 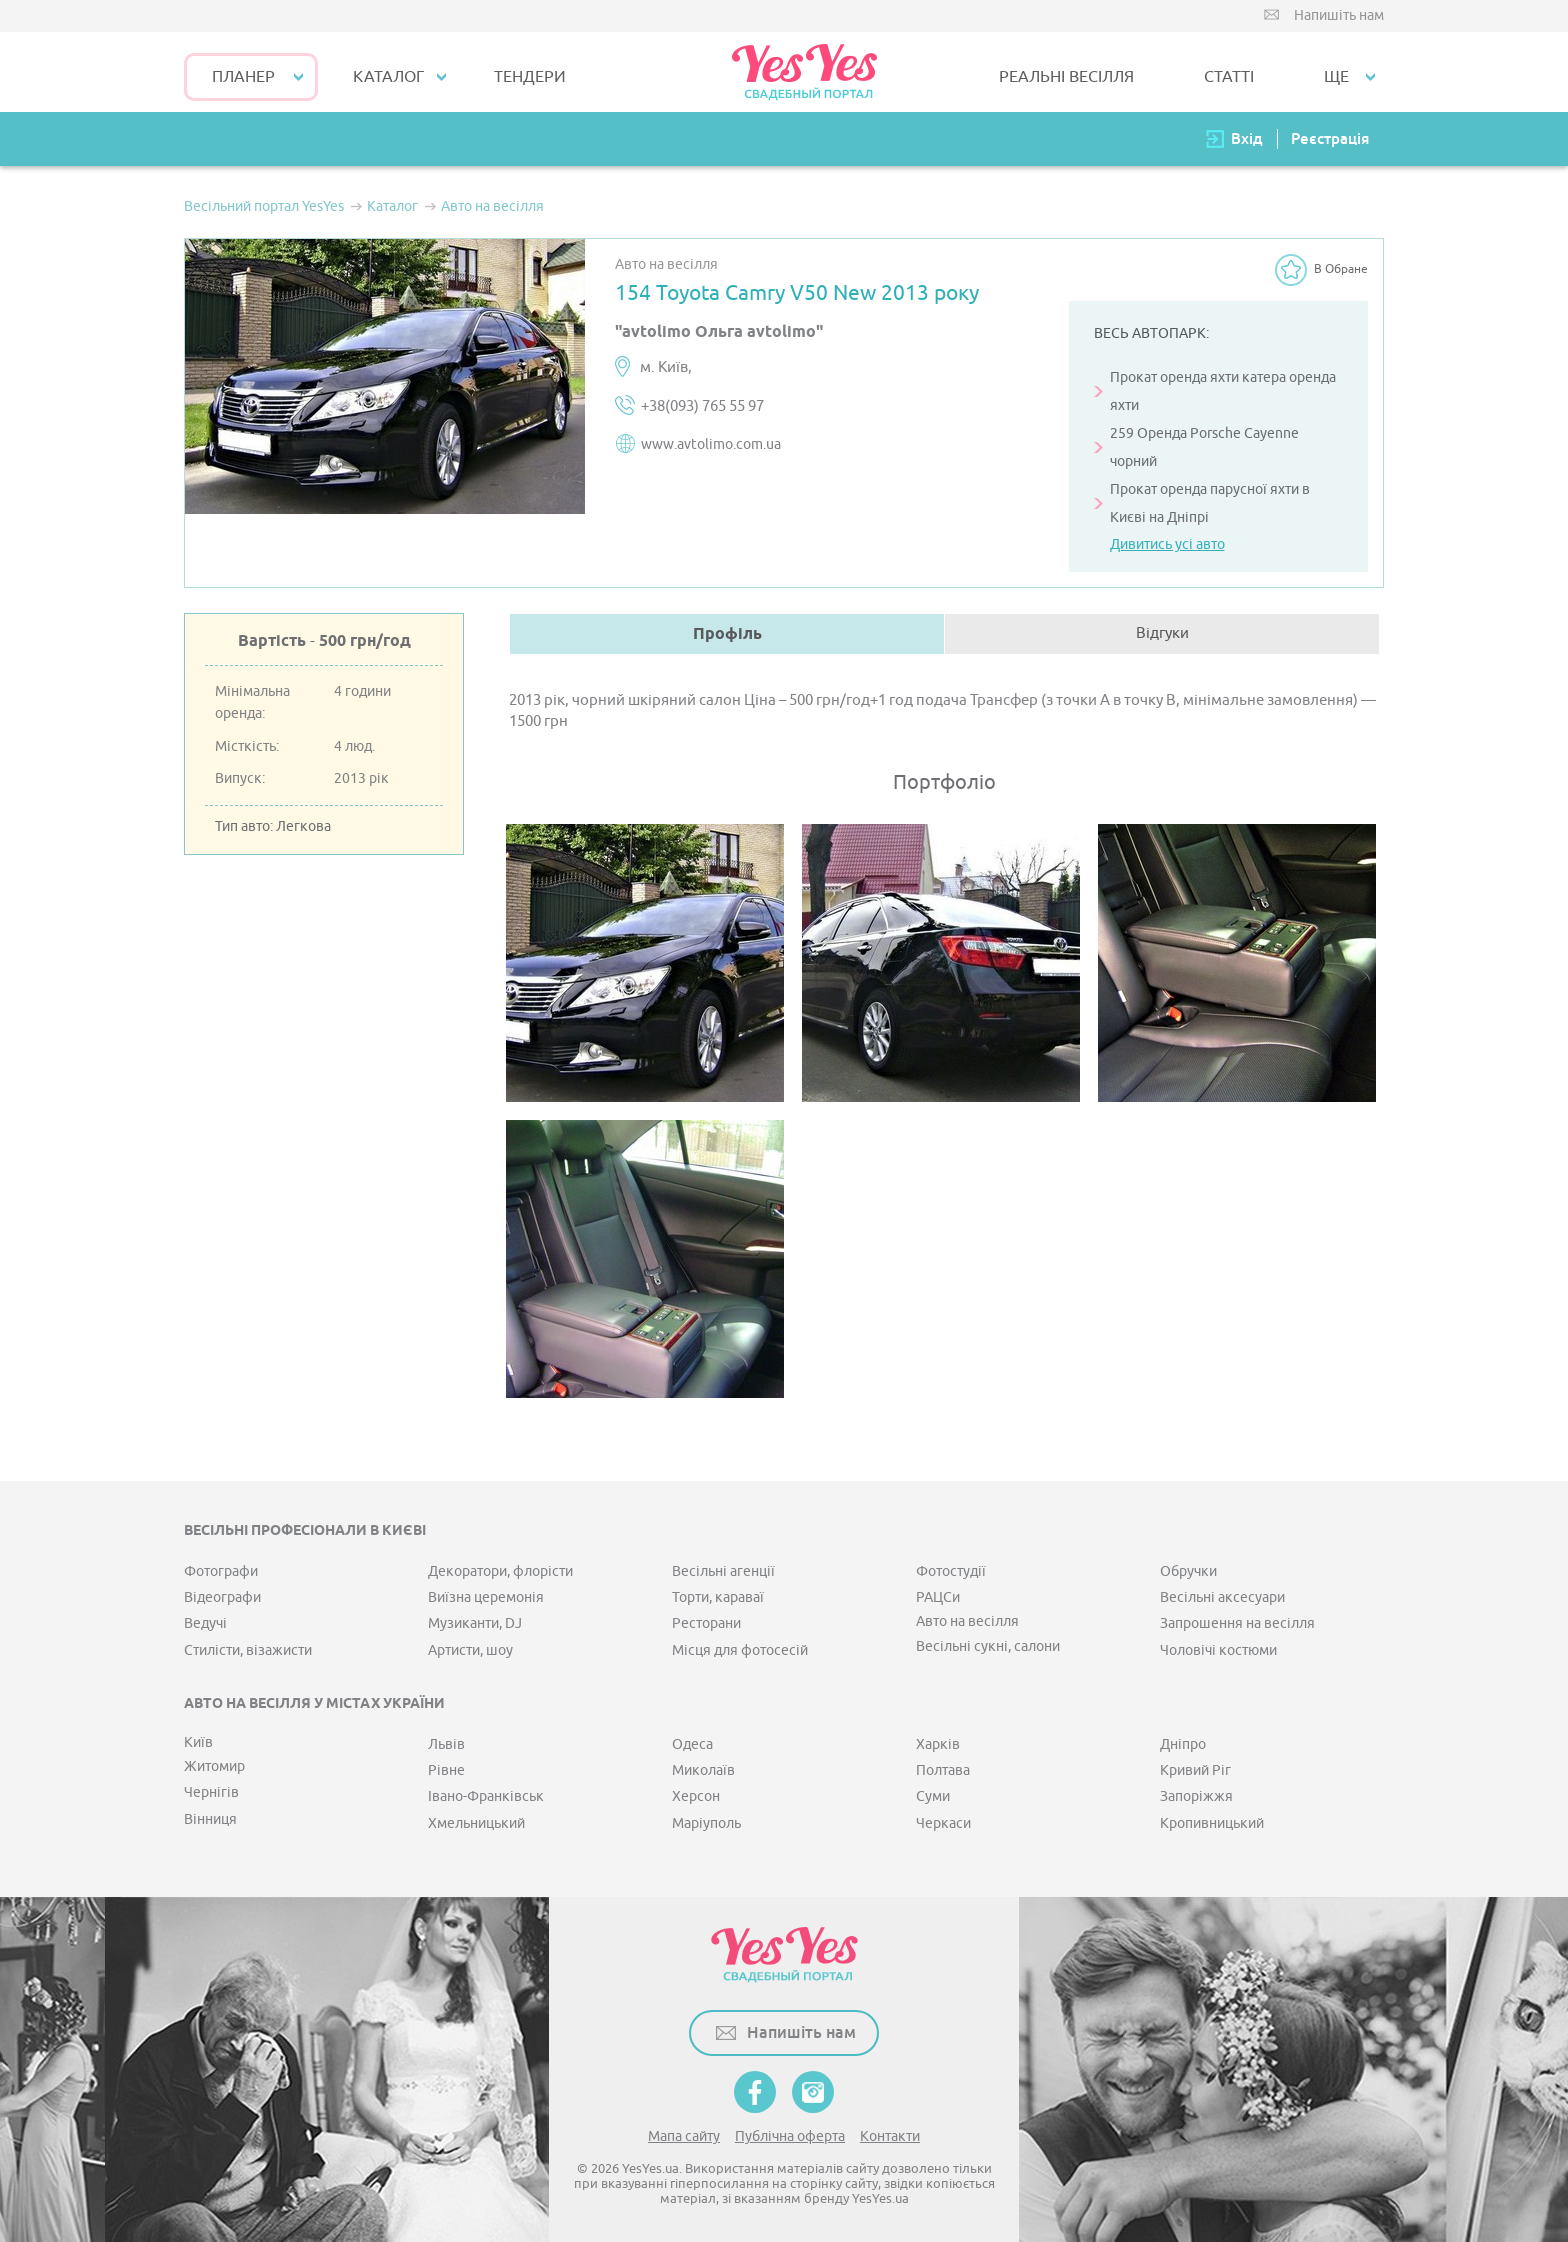 I want to click on Кривий Ріг, so click(x=1195, y=1770).